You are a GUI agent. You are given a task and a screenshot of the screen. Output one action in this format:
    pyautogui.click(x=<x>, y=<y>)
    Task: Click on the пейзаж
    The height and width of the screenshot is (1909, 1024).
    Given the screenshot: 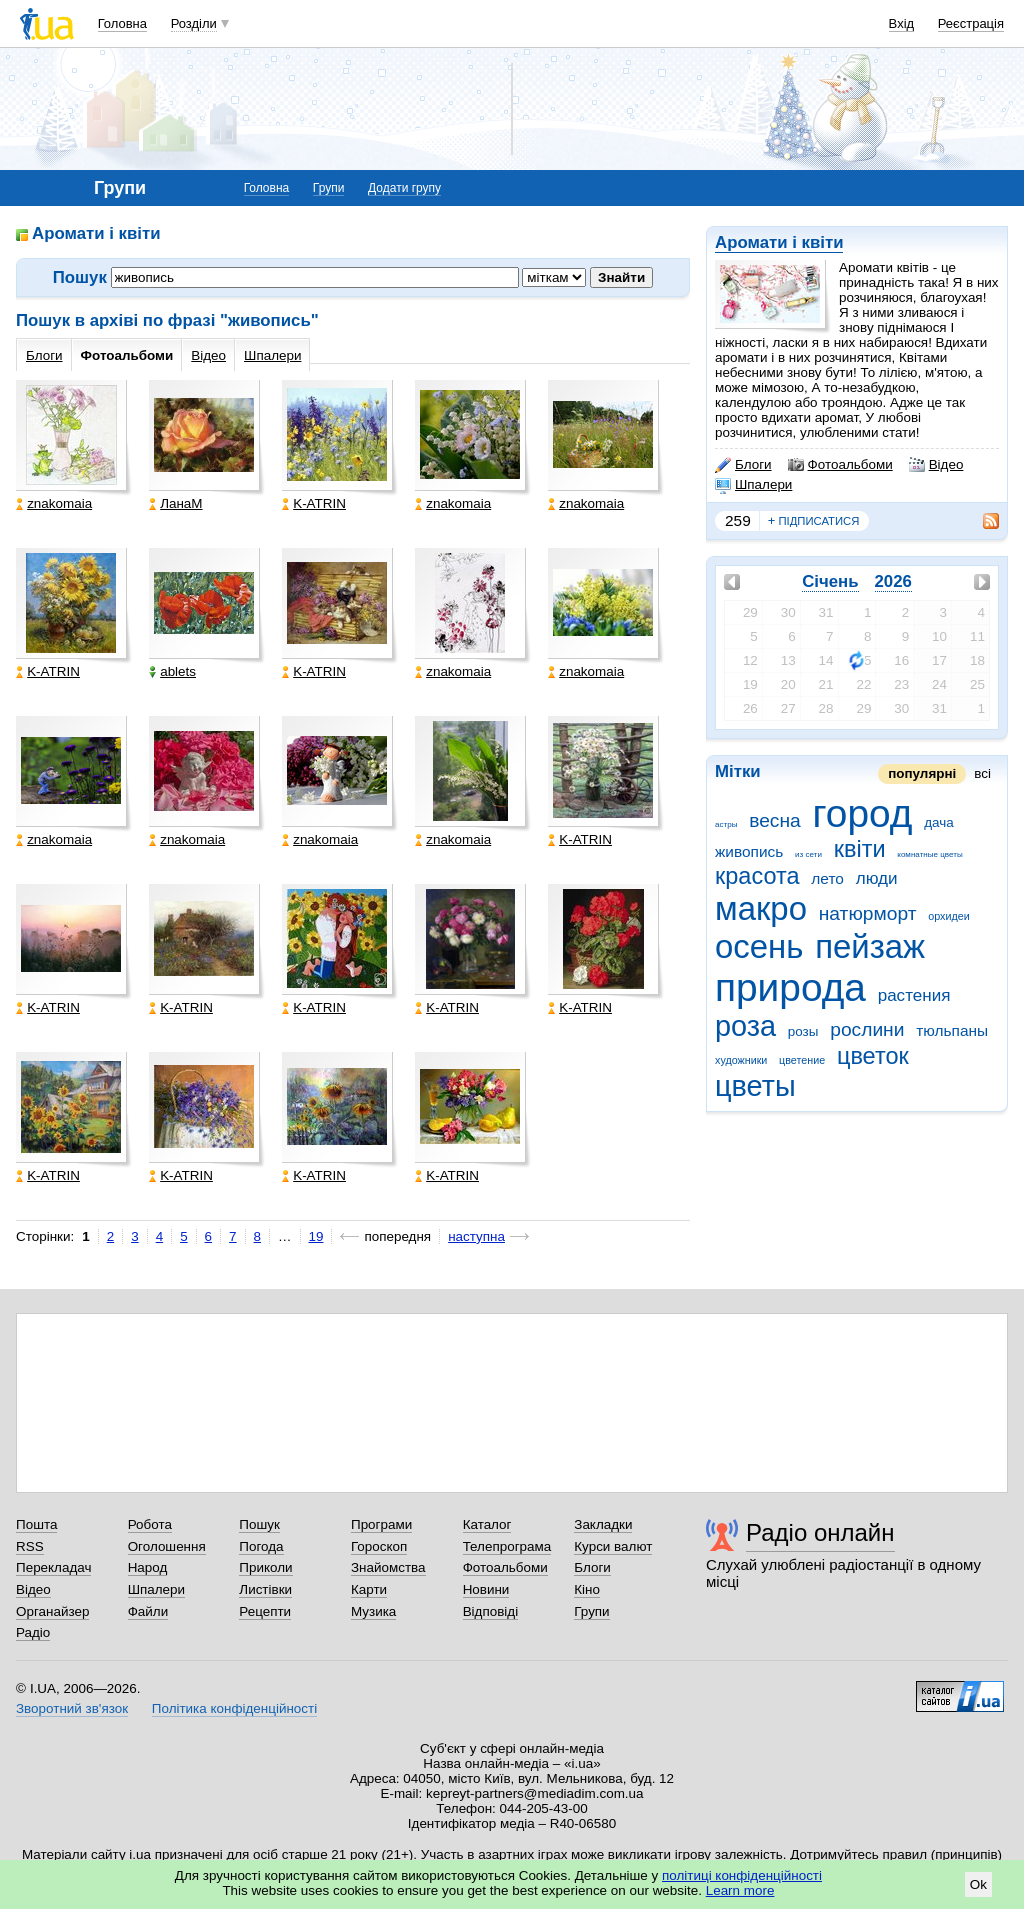 What is the action you would take?
    pyautogui.click(x=870, y=946)
    